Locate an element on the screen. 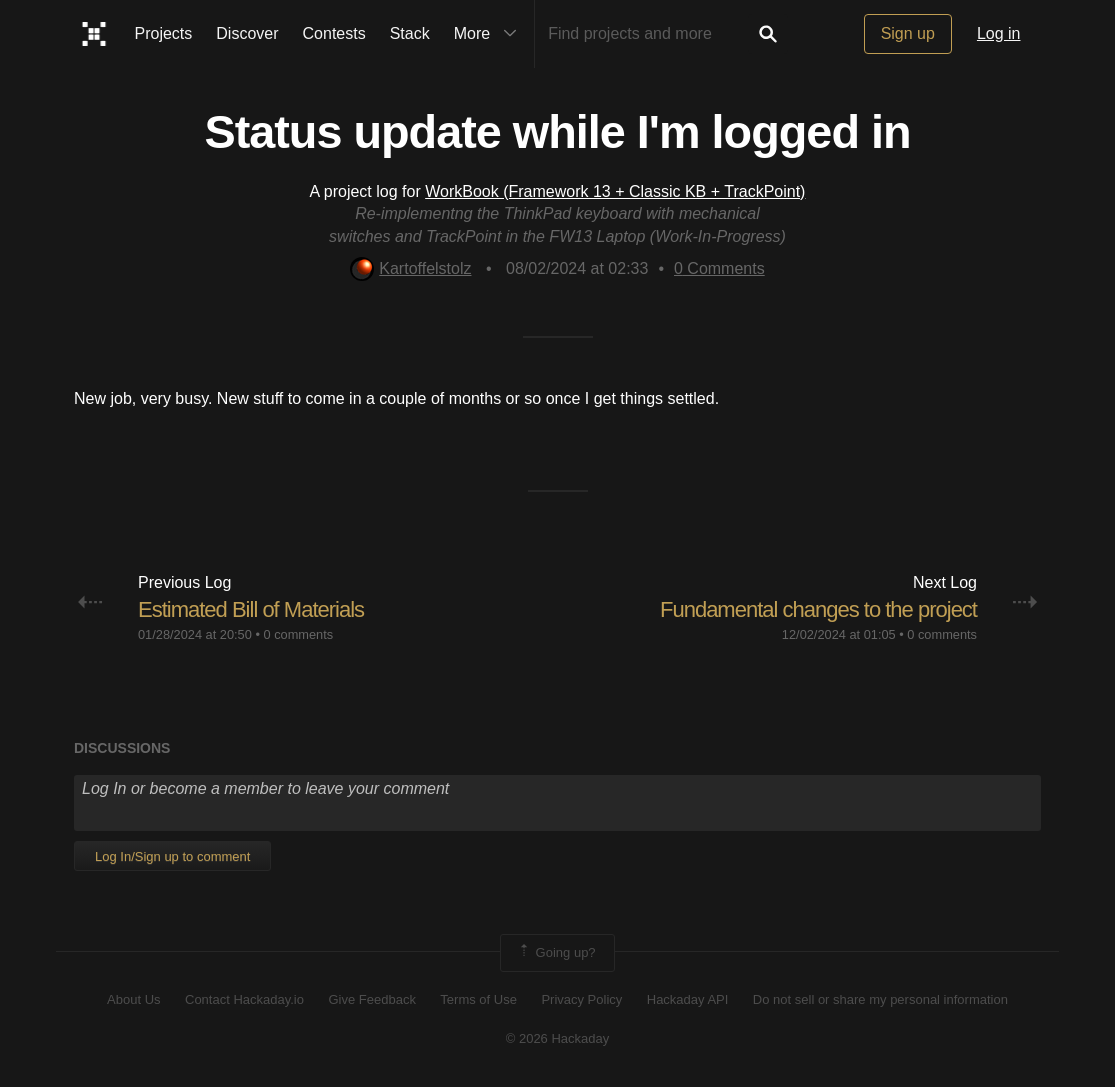 The image size is (1115, 1087). WorkBook (Framework 13 + Classic KB + TrackPoint) is located at coordinates (615, 191).